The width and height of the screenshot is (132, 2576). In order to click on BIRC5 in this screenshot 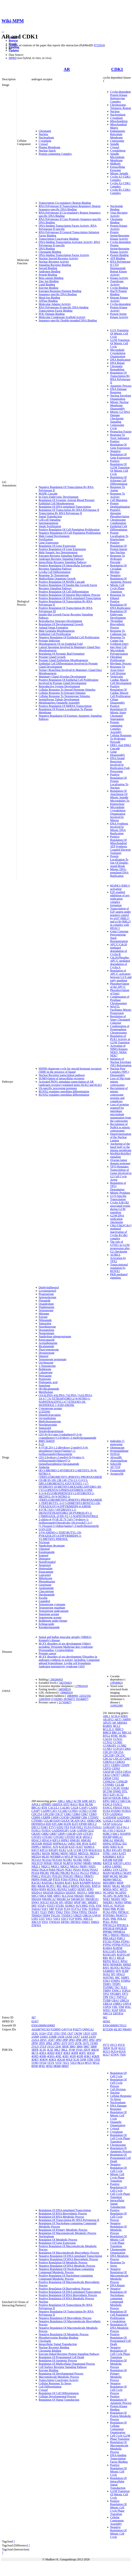, I will do `click(119, 1729)`.